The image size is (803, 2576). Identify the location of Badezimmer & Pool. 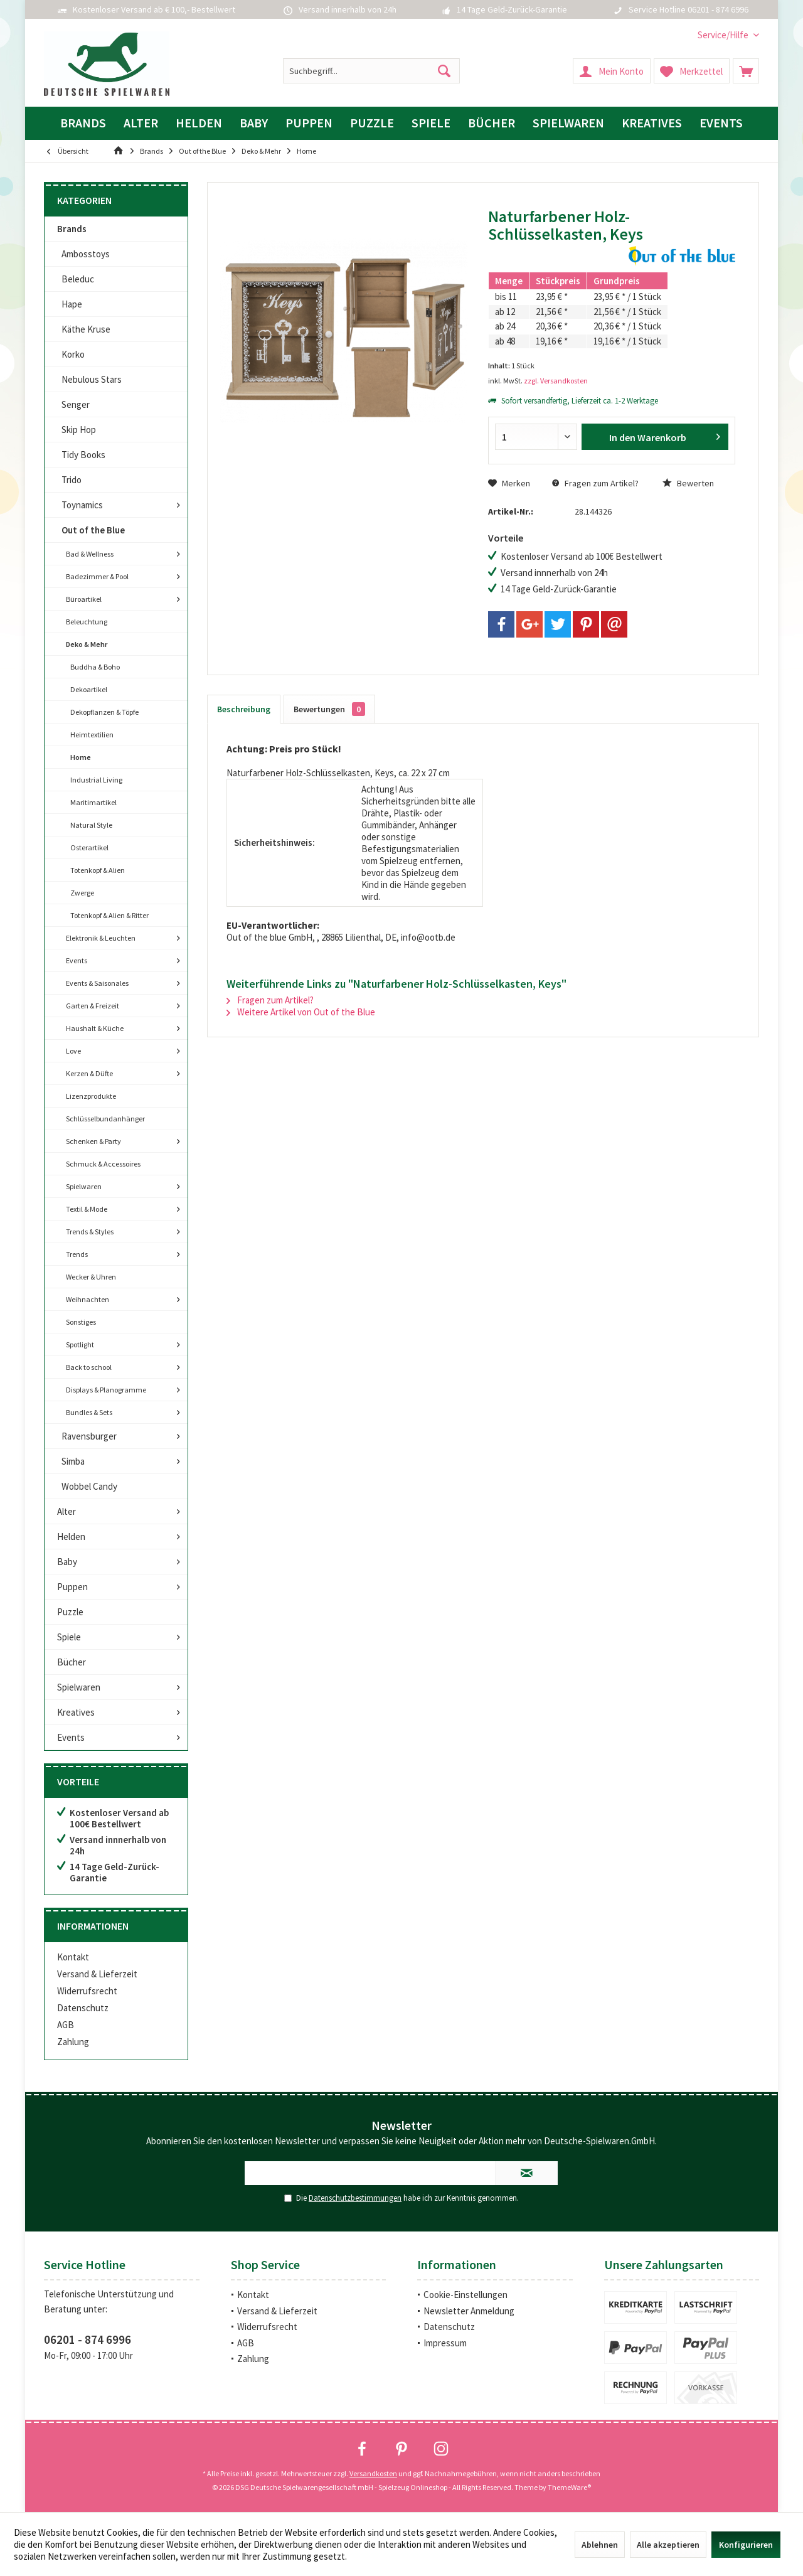
(97, 576).